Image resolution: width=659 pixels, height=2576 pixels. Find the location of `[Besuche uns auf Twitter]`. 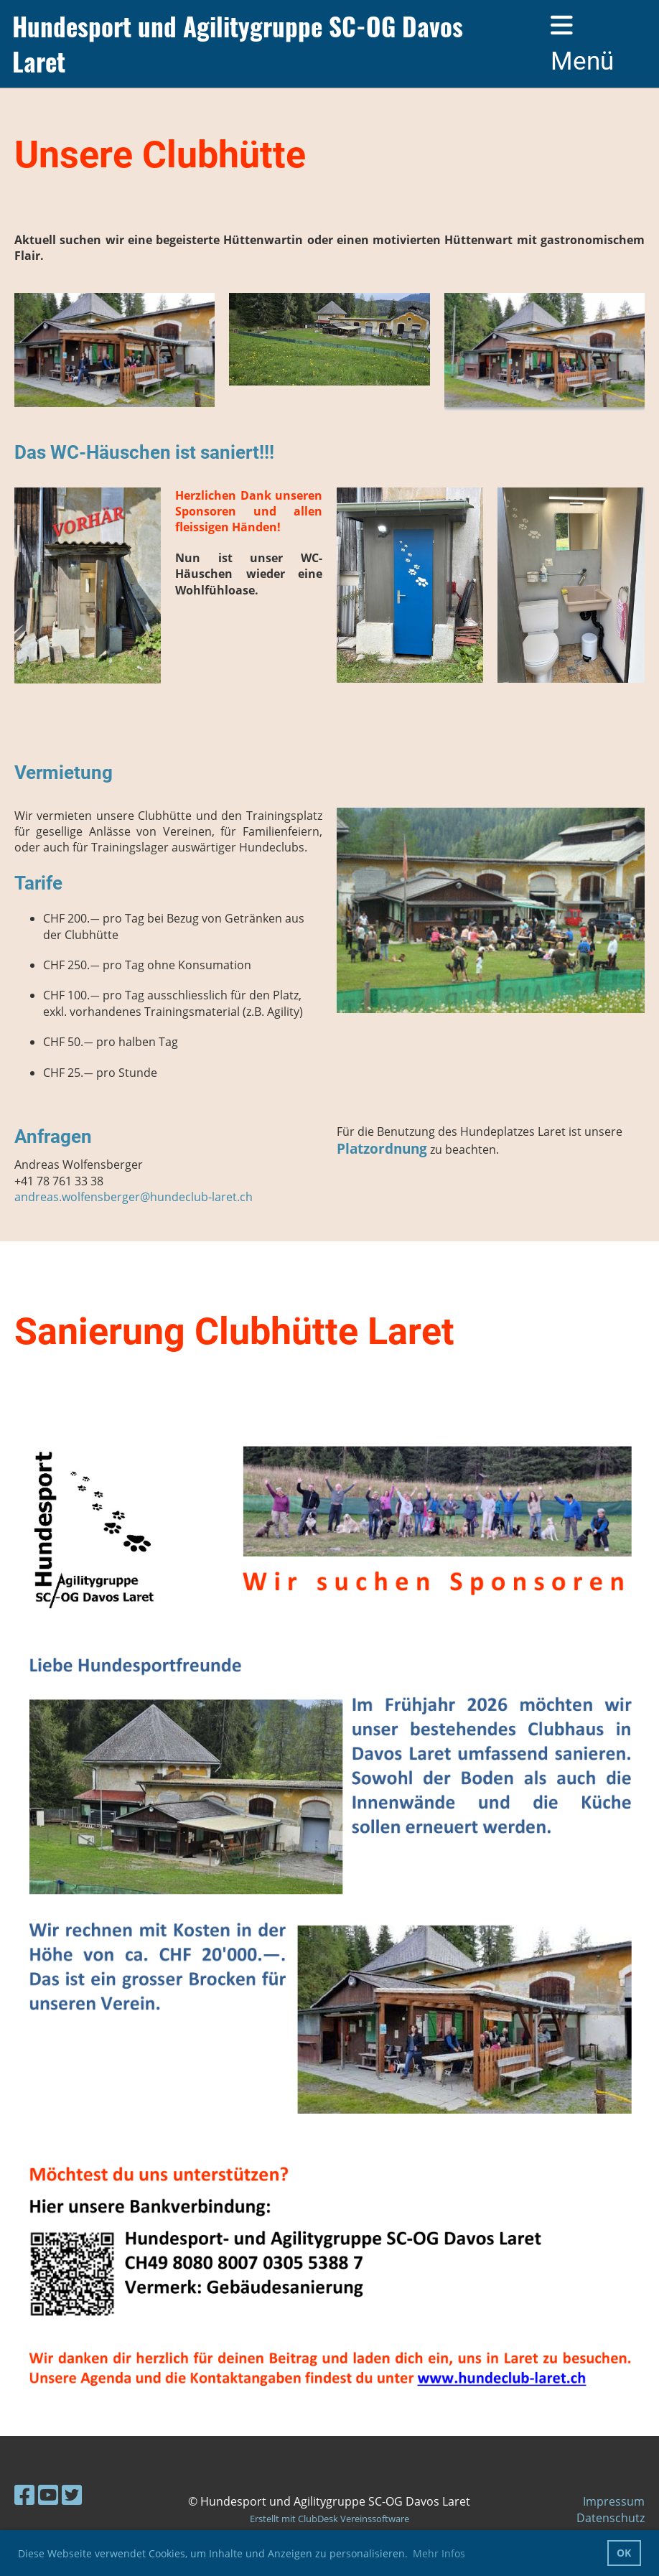

[Besuche uns auf Twitter] is located at coordinates (72, 2494).